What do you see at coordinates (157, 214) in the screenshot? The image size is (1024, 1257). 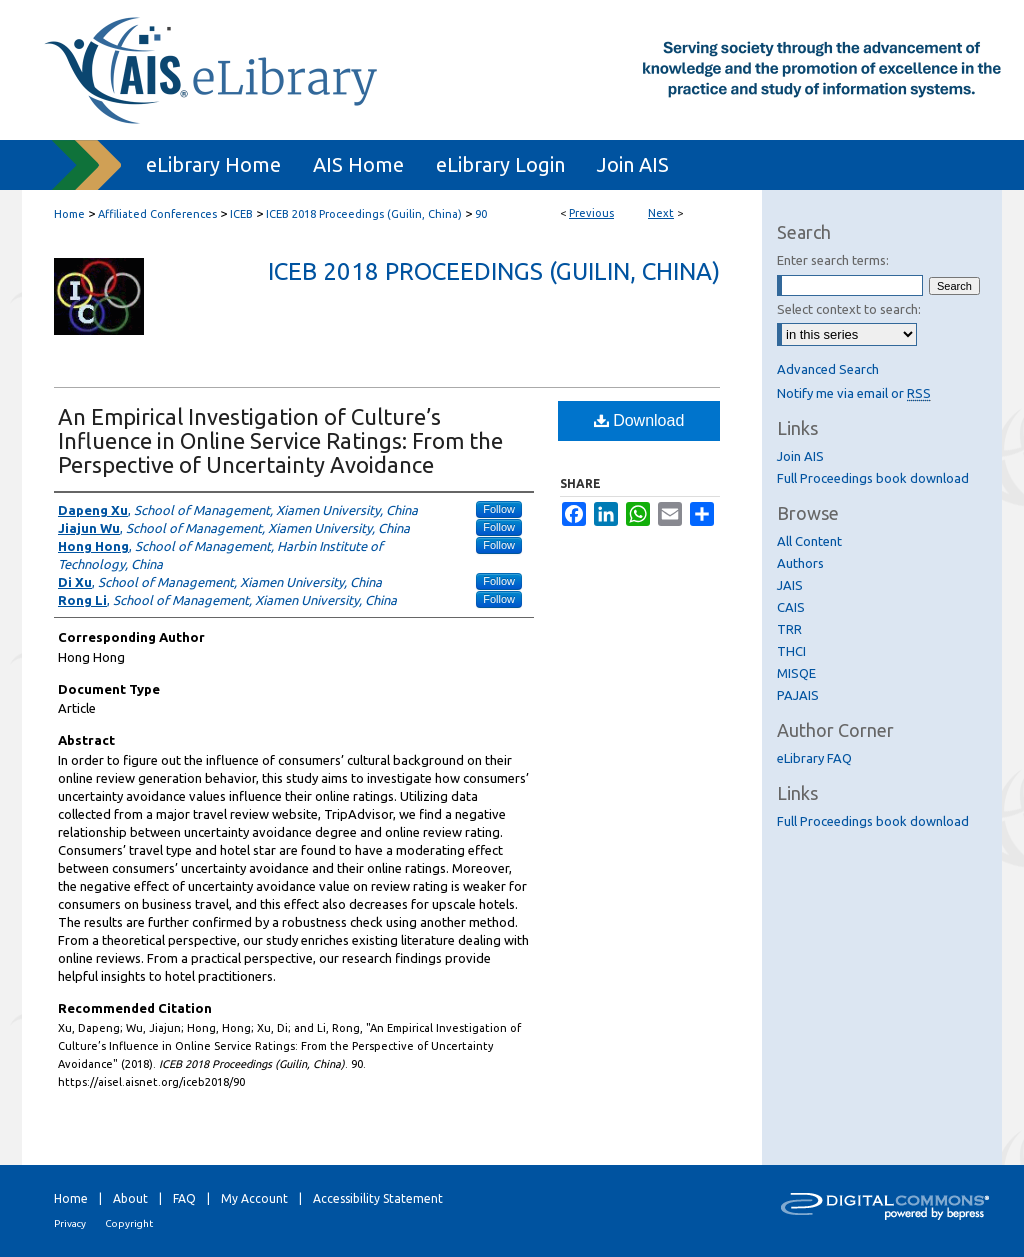 I see `Affiliated Conferences` at bounding box center [157, 214].